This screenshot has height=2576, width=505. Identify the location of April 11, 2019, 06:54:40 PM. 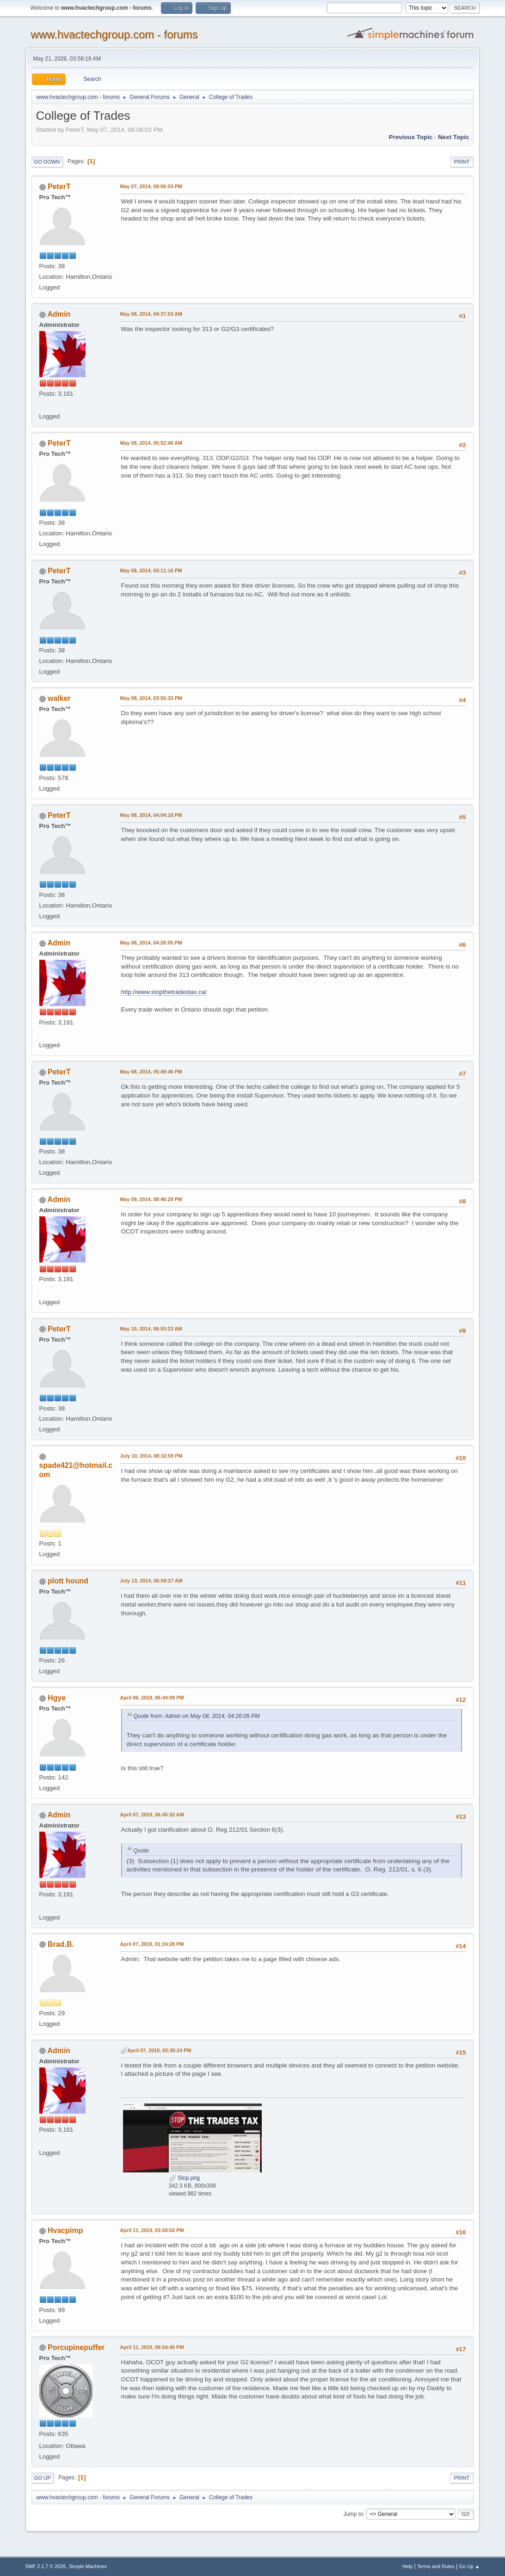
(152, 2347).